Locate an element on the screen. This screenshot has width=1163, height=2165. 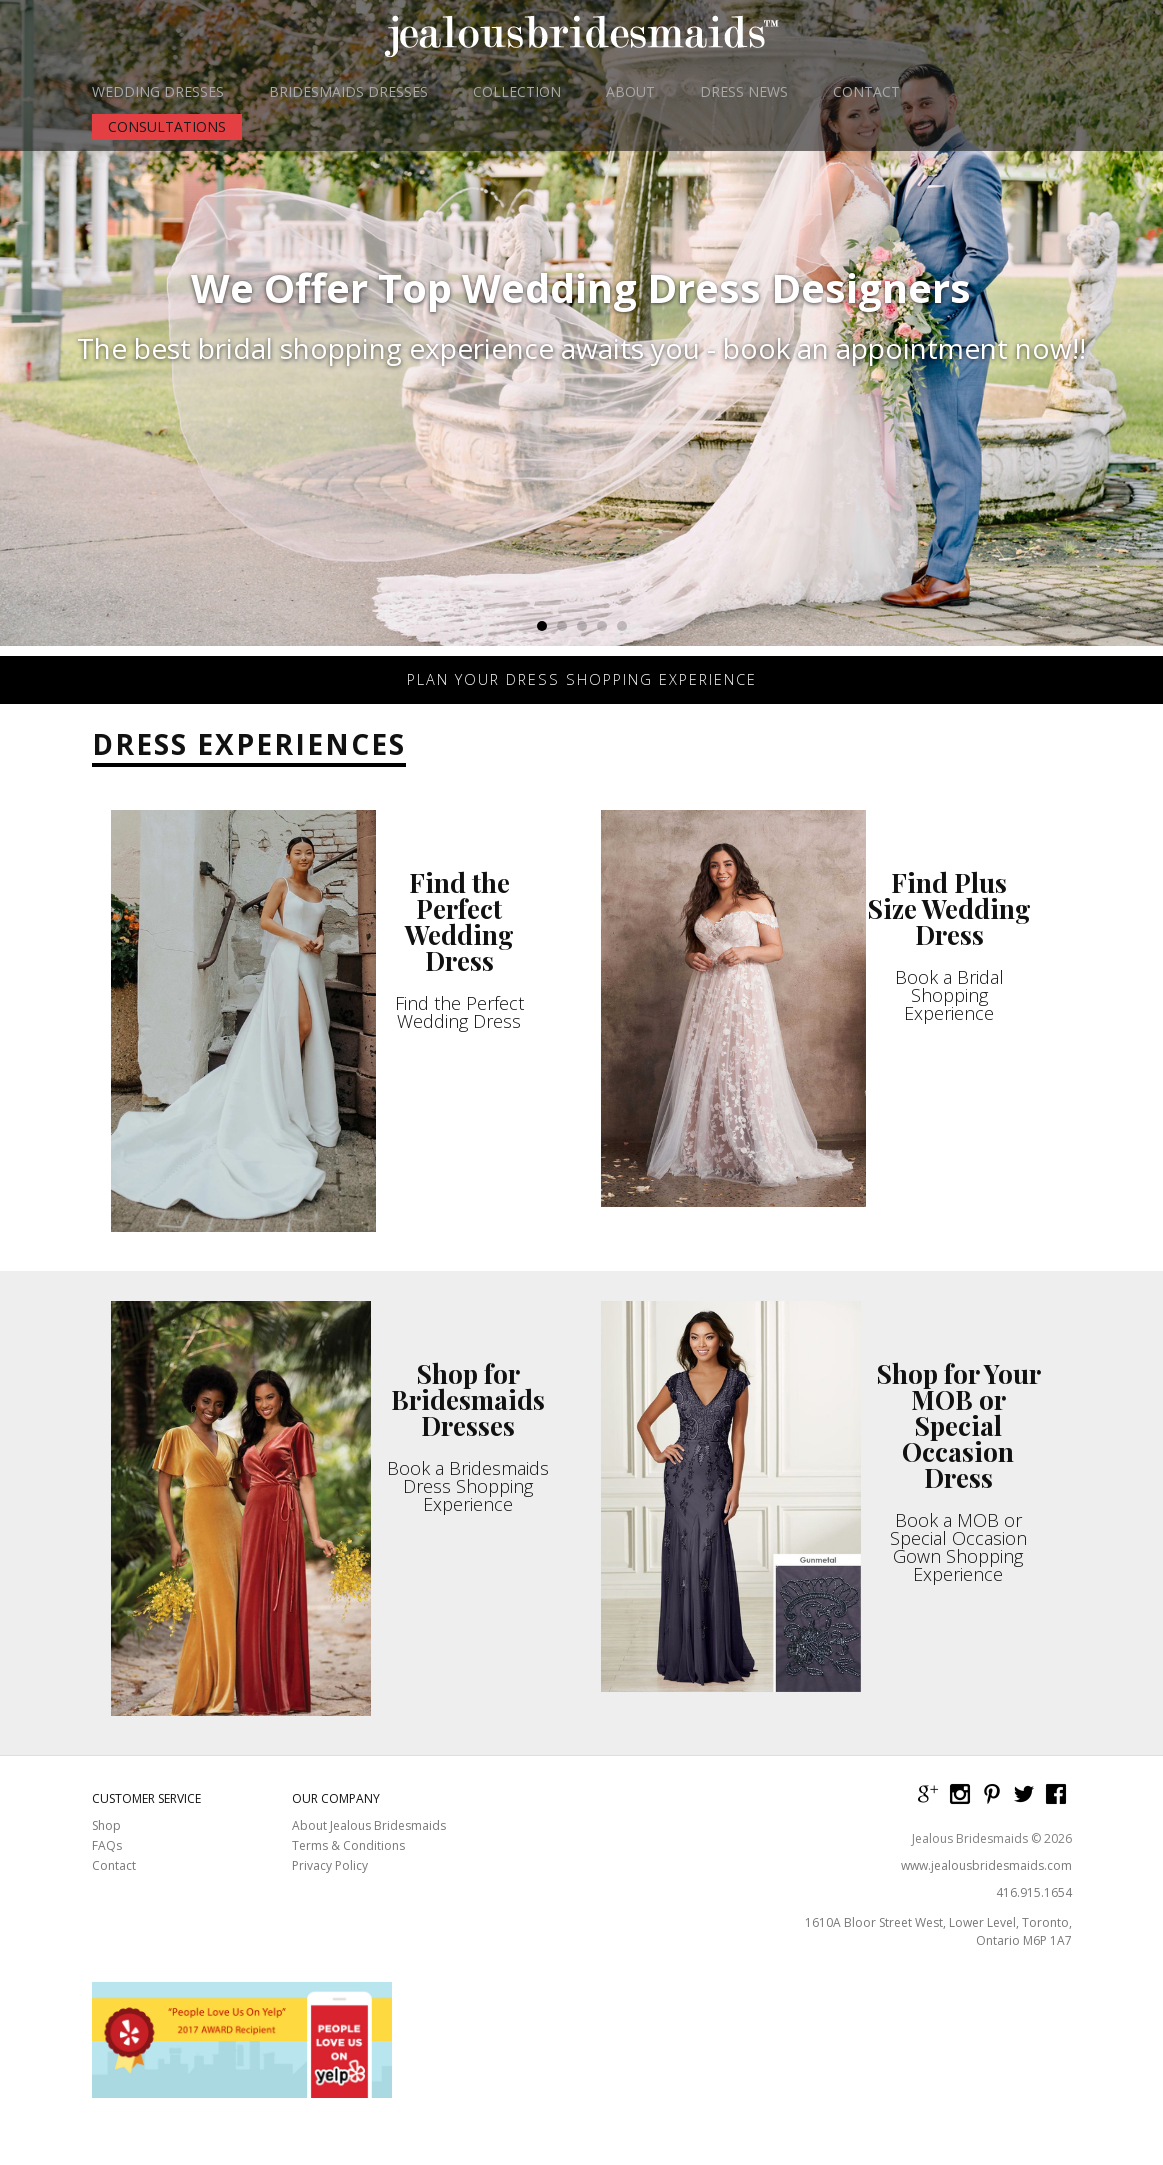
DRESS NEWS is located at coordinates (744, 92).